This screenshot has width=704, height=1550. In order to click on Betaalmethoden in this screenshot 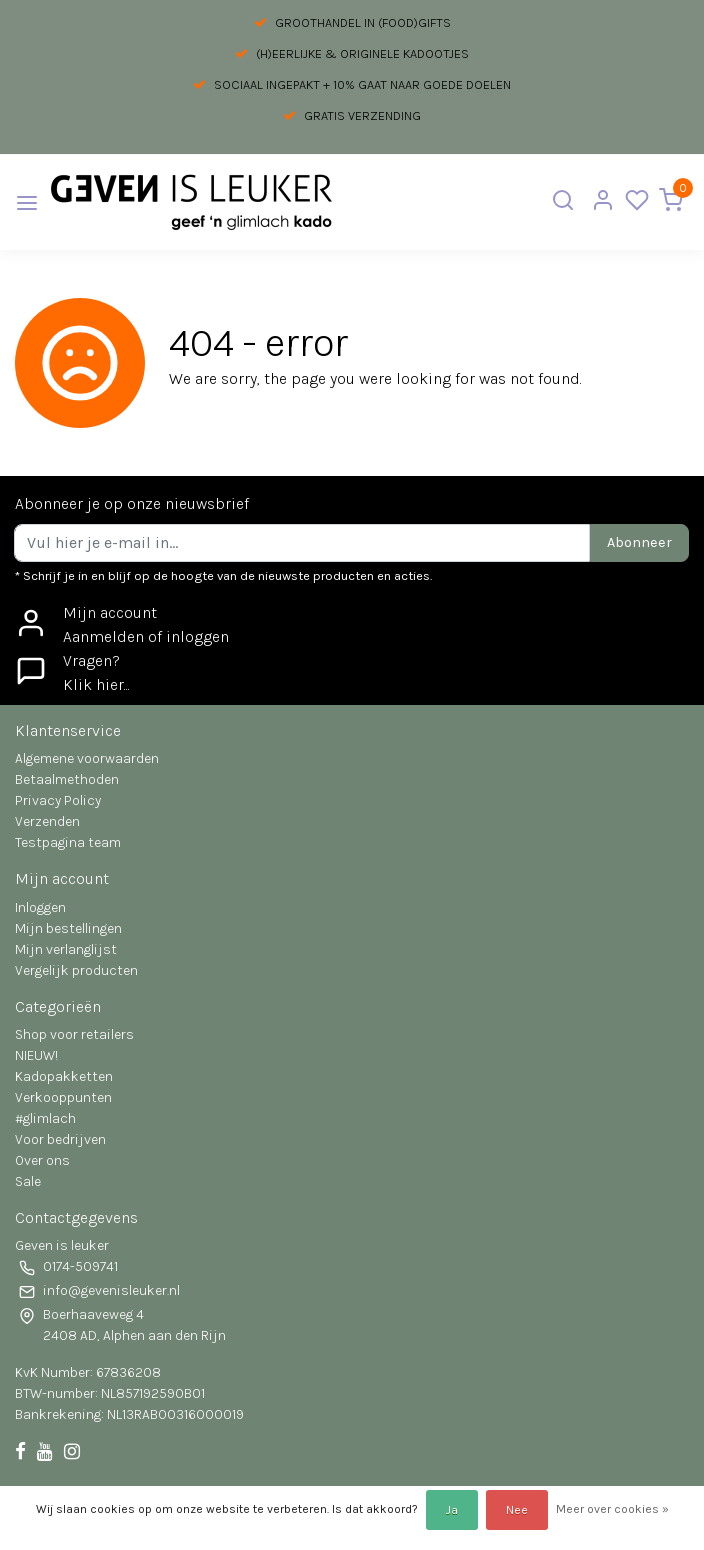, I will do `click(67, 779)`.